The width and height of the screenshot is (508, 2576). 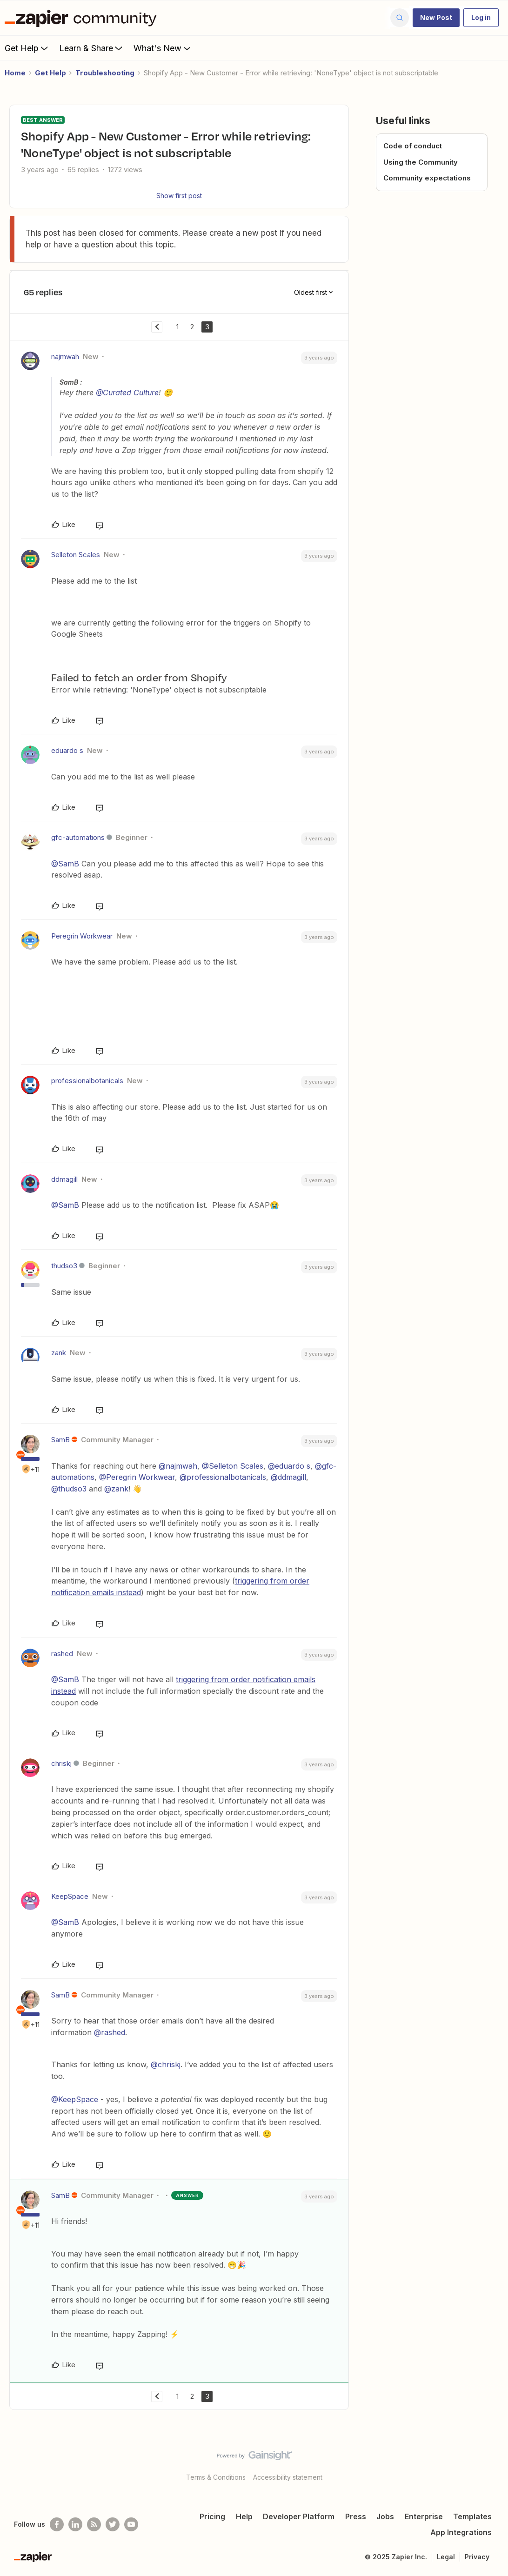 What do you see at coordinates (427, 177) in the screenshot?
I see `Community expectations` at bounding box center [427, 177].